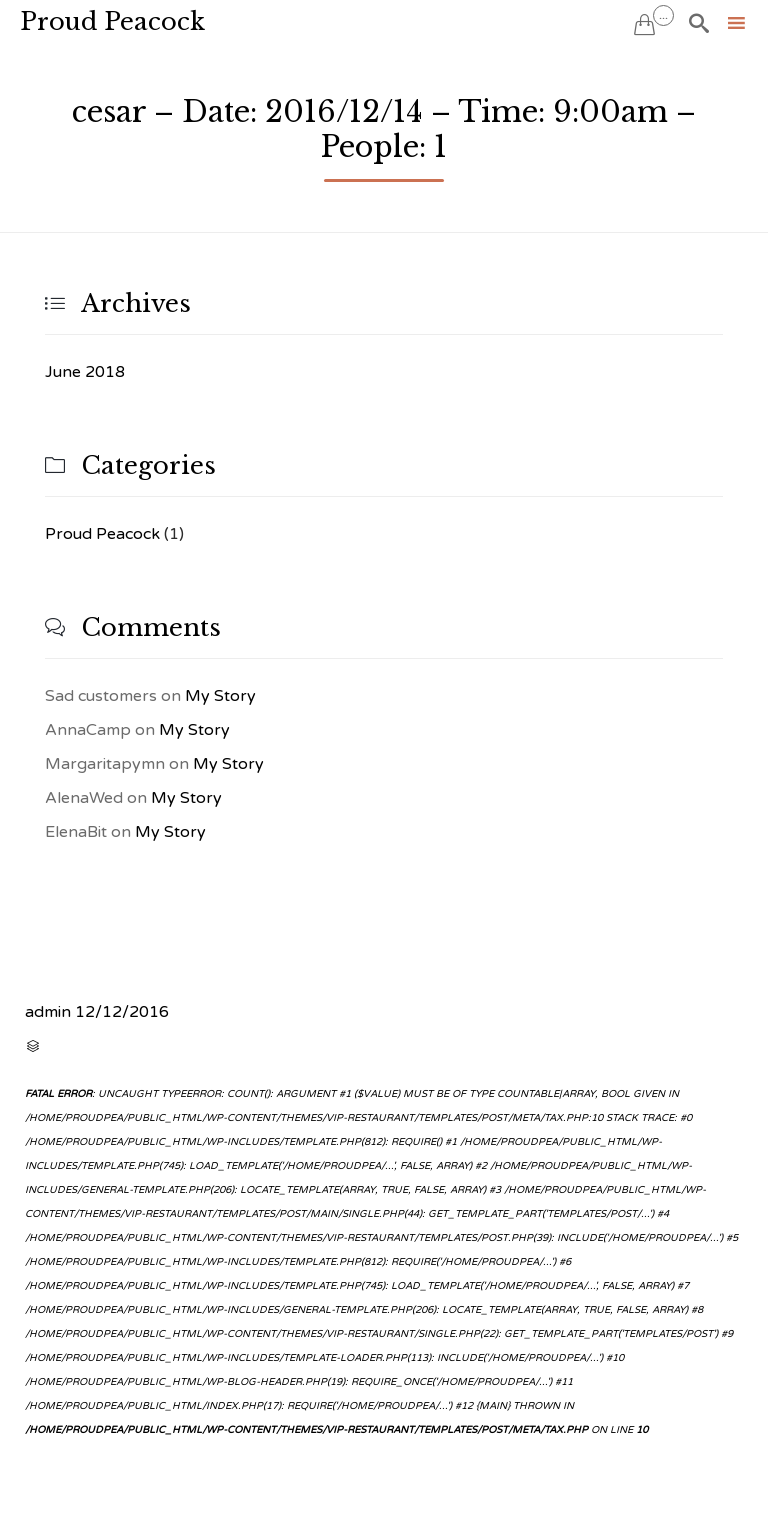  Describe the element at coordinates (85, 372) in the screenshot. I see `June 2018` at that location.